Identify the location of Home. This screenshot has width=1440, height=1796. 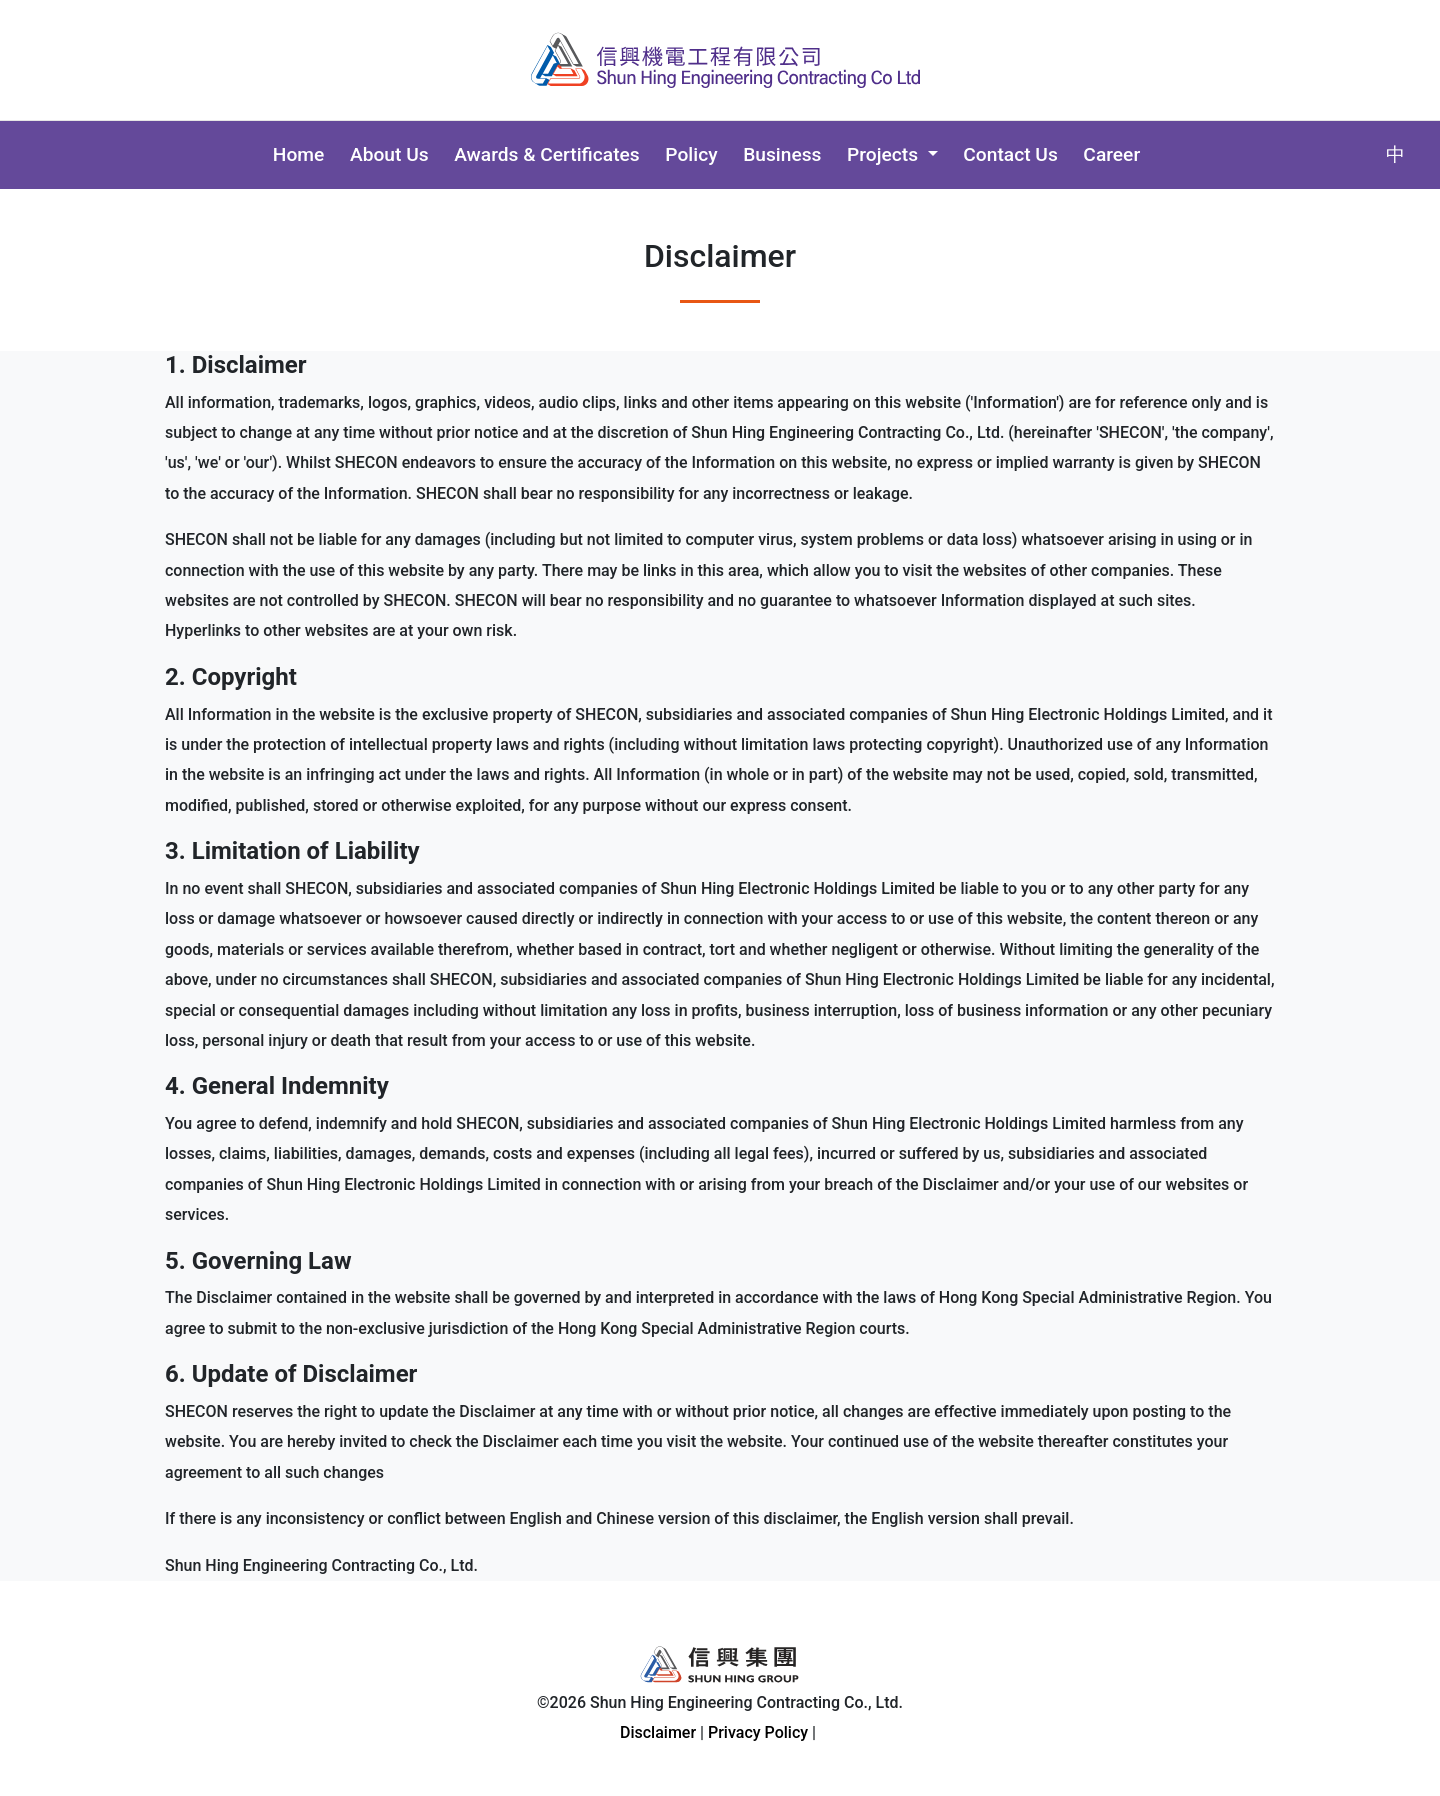
(299, 154).